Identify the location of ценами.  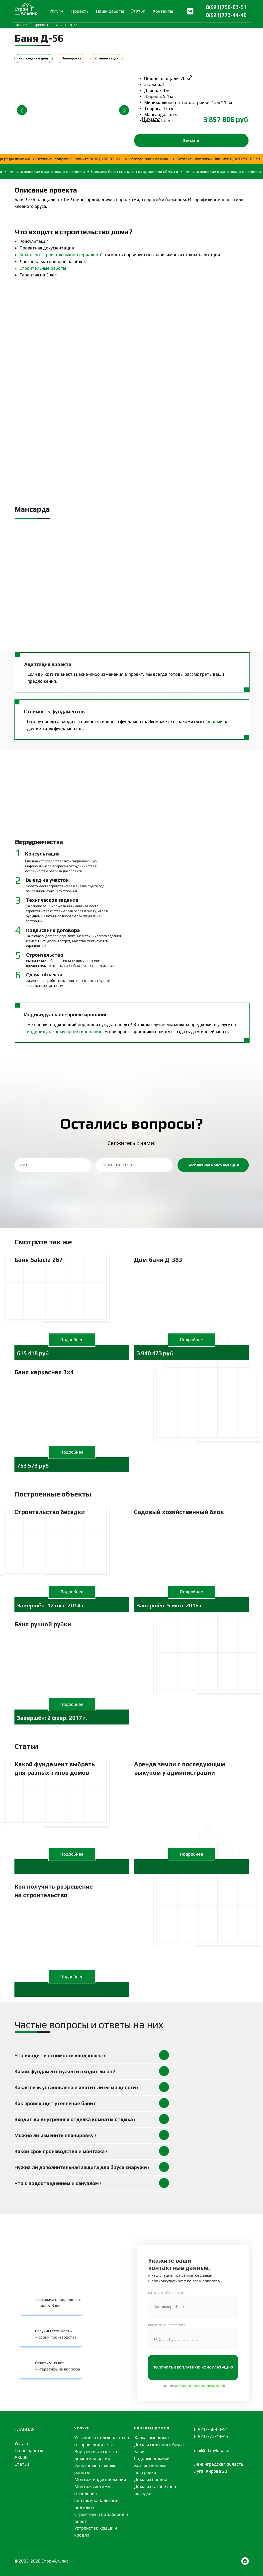
(214, 721).